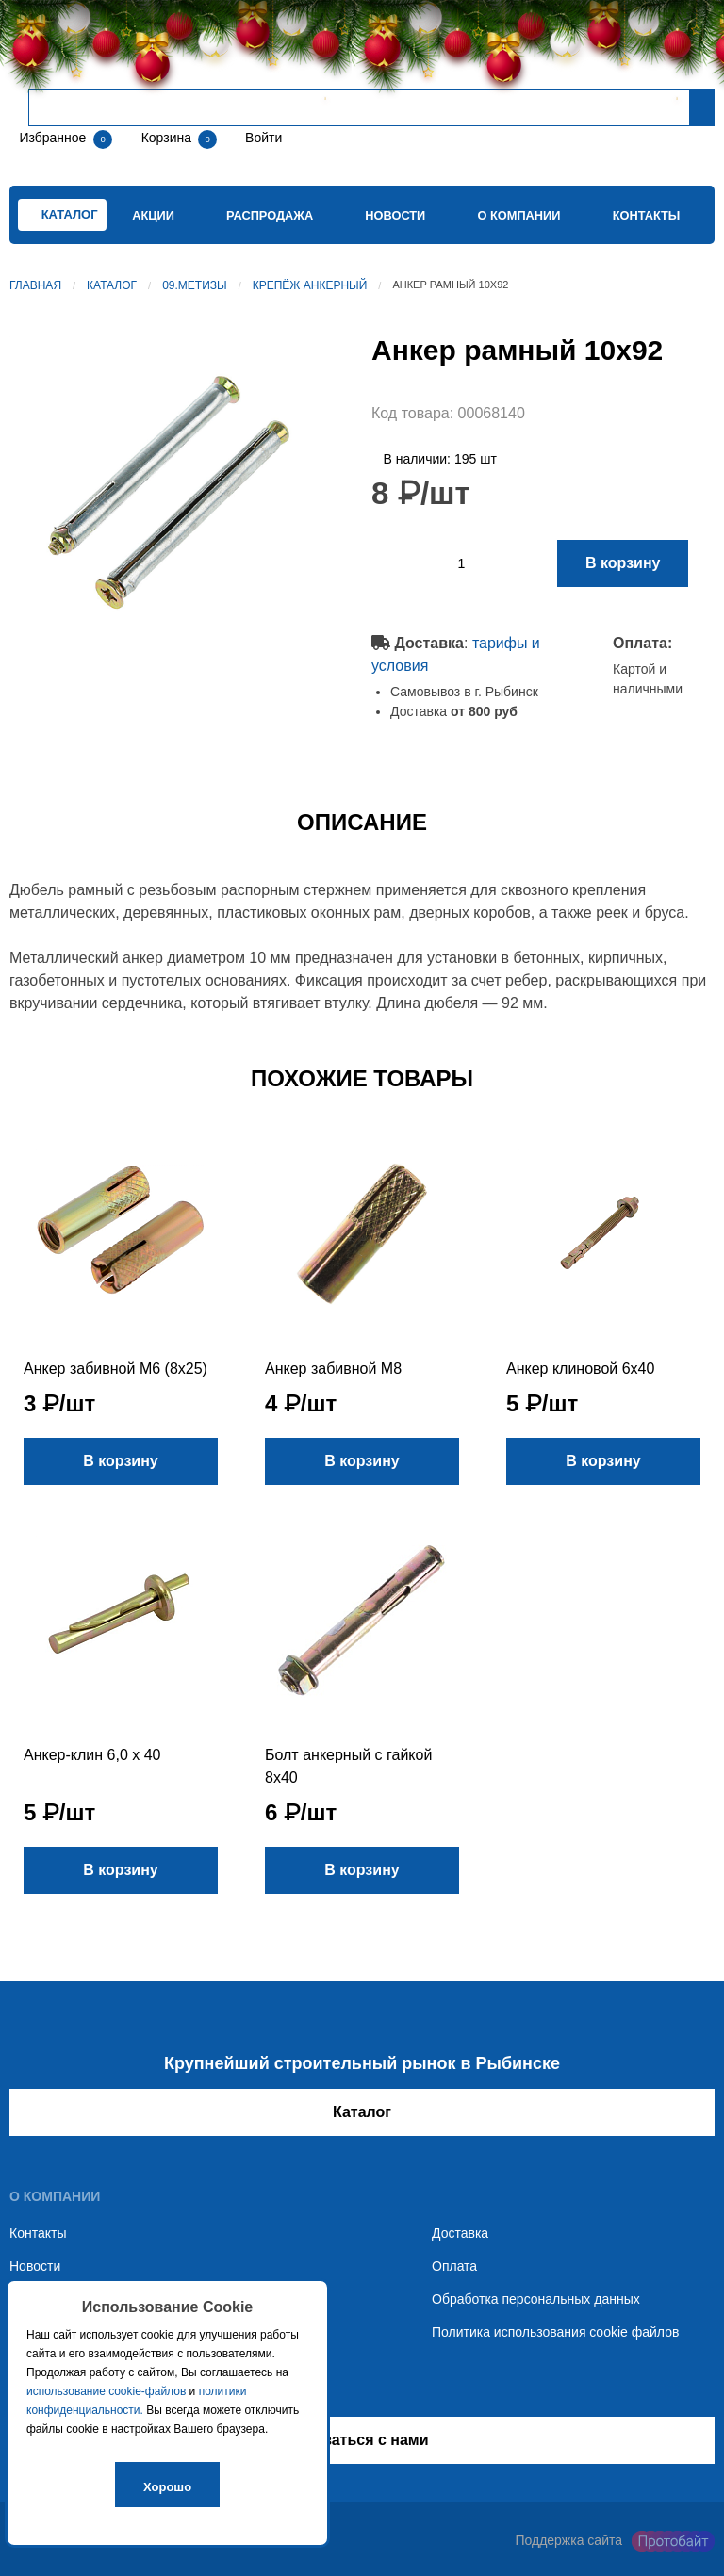  What do you see at coordinates (395, 215) in the screenshot?
I see `Новости` at bounding box center [395, 215].